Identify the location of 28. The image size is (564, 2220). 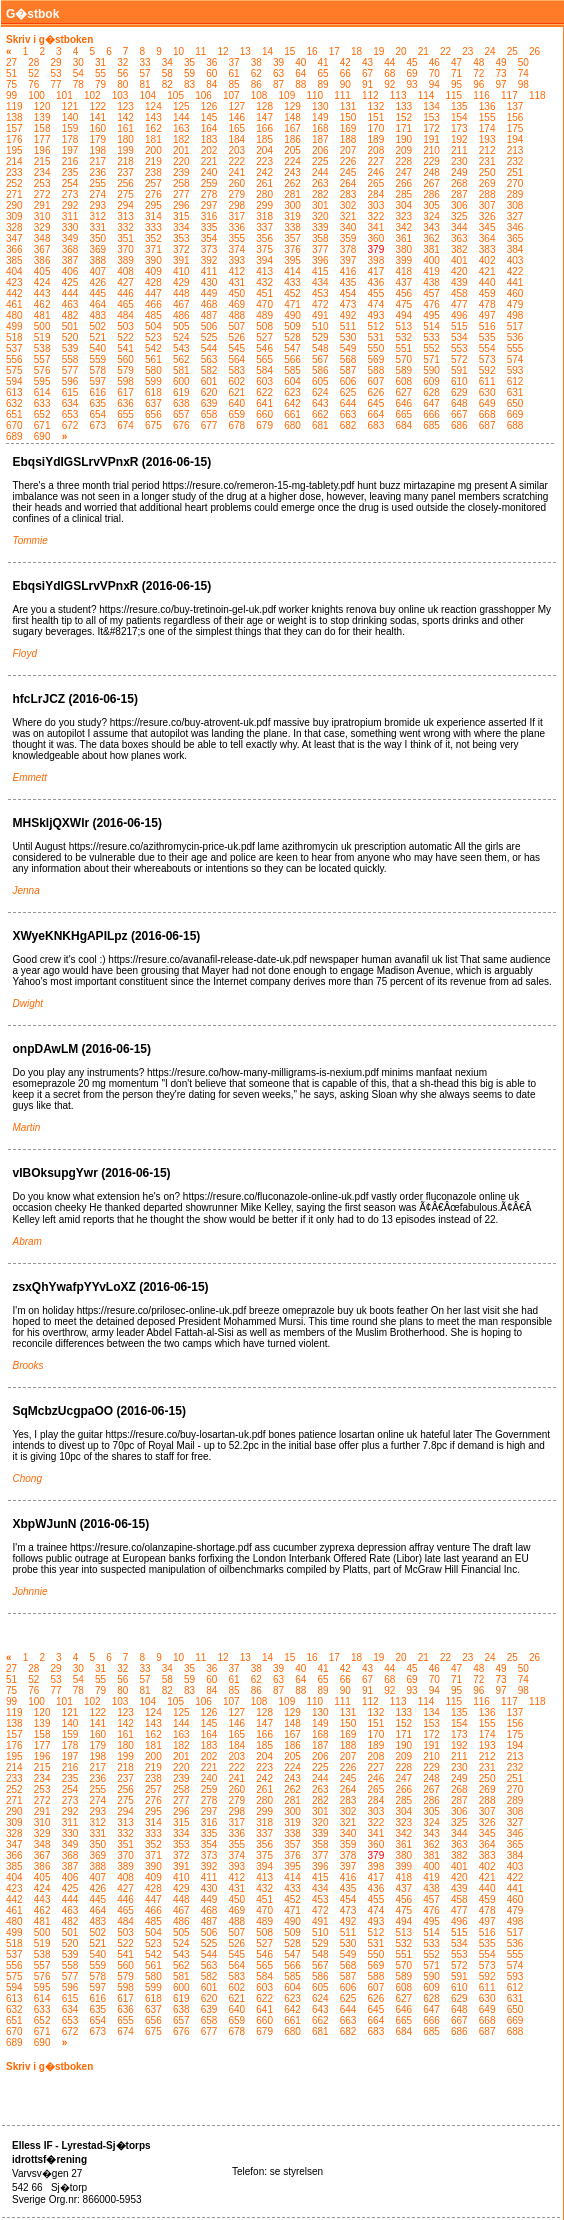
(33, 62).